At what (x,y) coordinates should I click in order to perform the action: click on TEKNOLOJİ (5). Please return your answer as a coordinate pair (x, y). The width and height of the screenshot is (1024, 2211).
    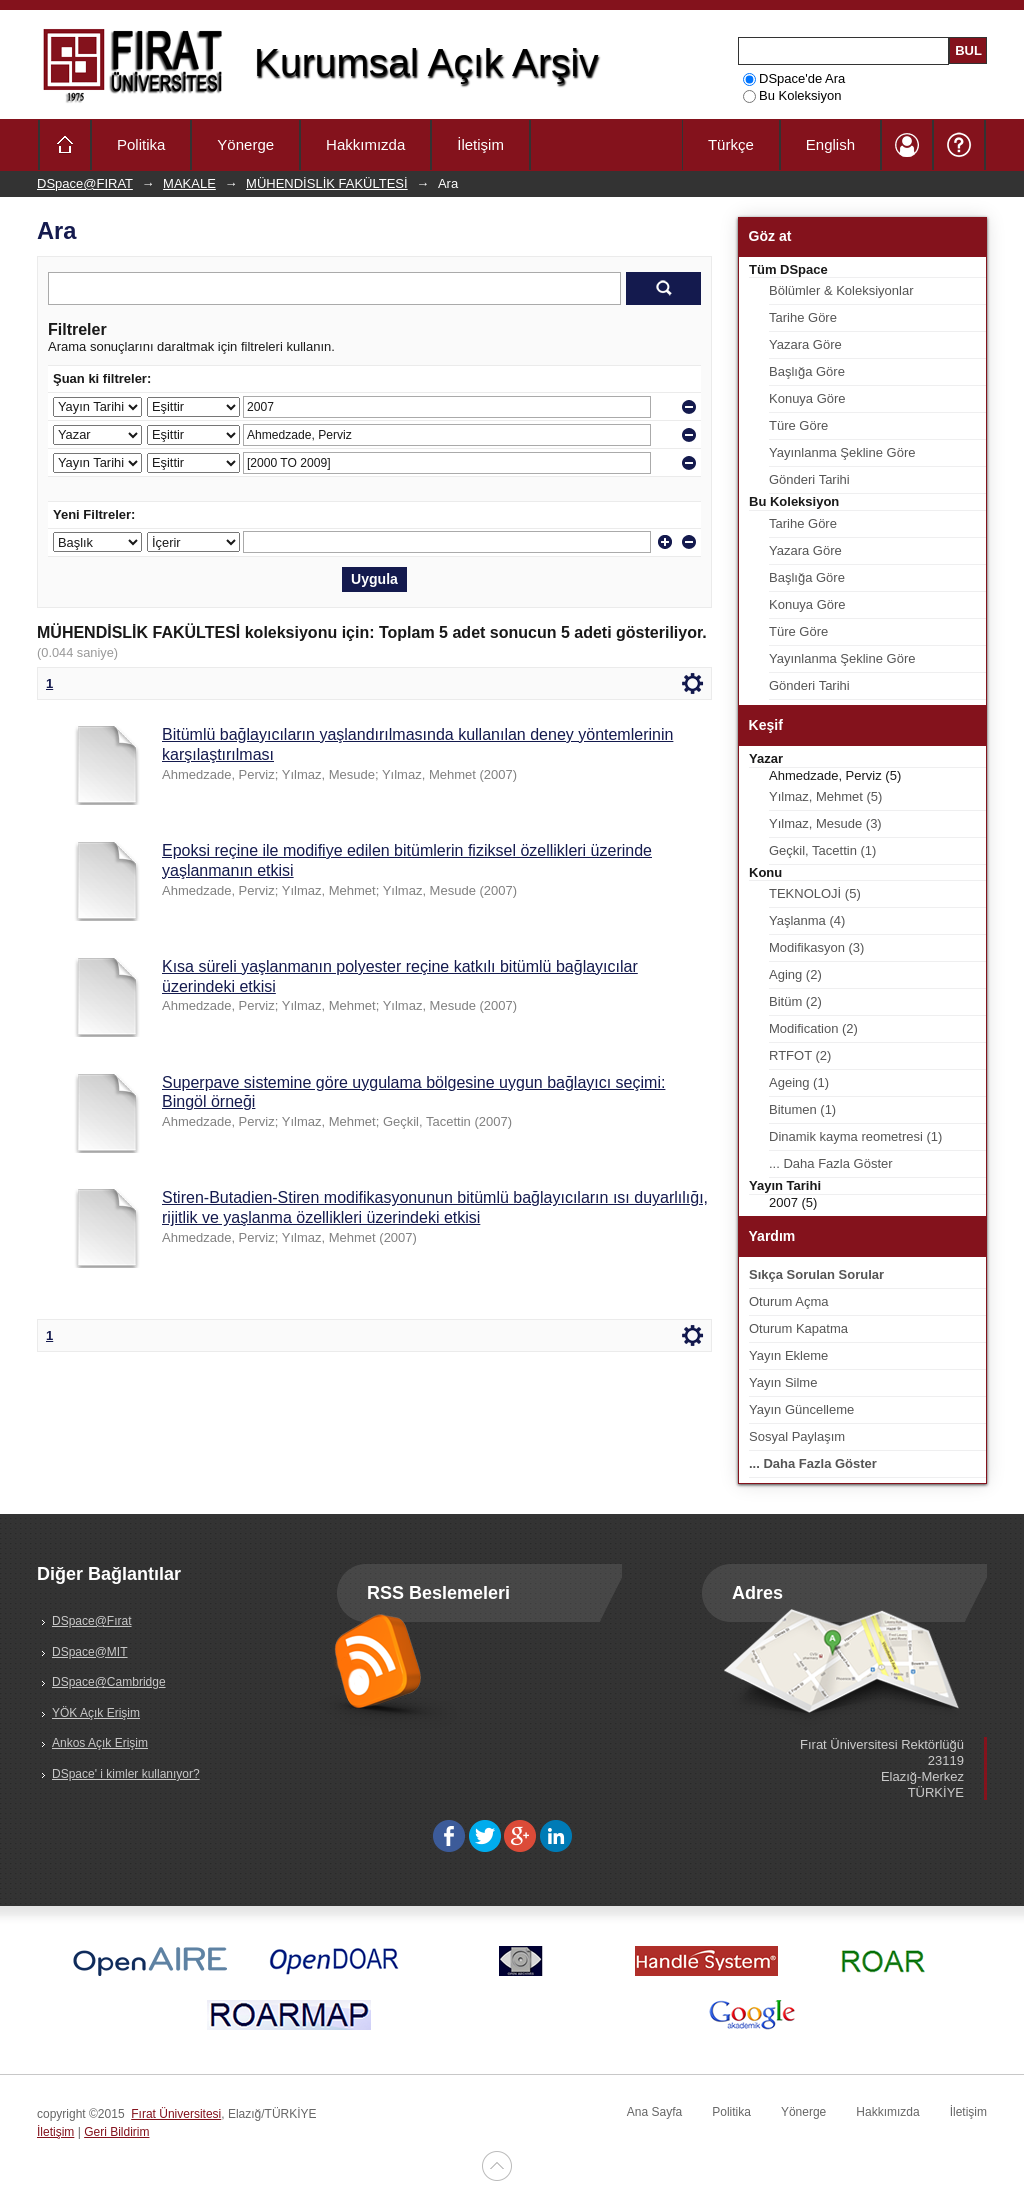
    Looking at the image, I should click on (815, 893).